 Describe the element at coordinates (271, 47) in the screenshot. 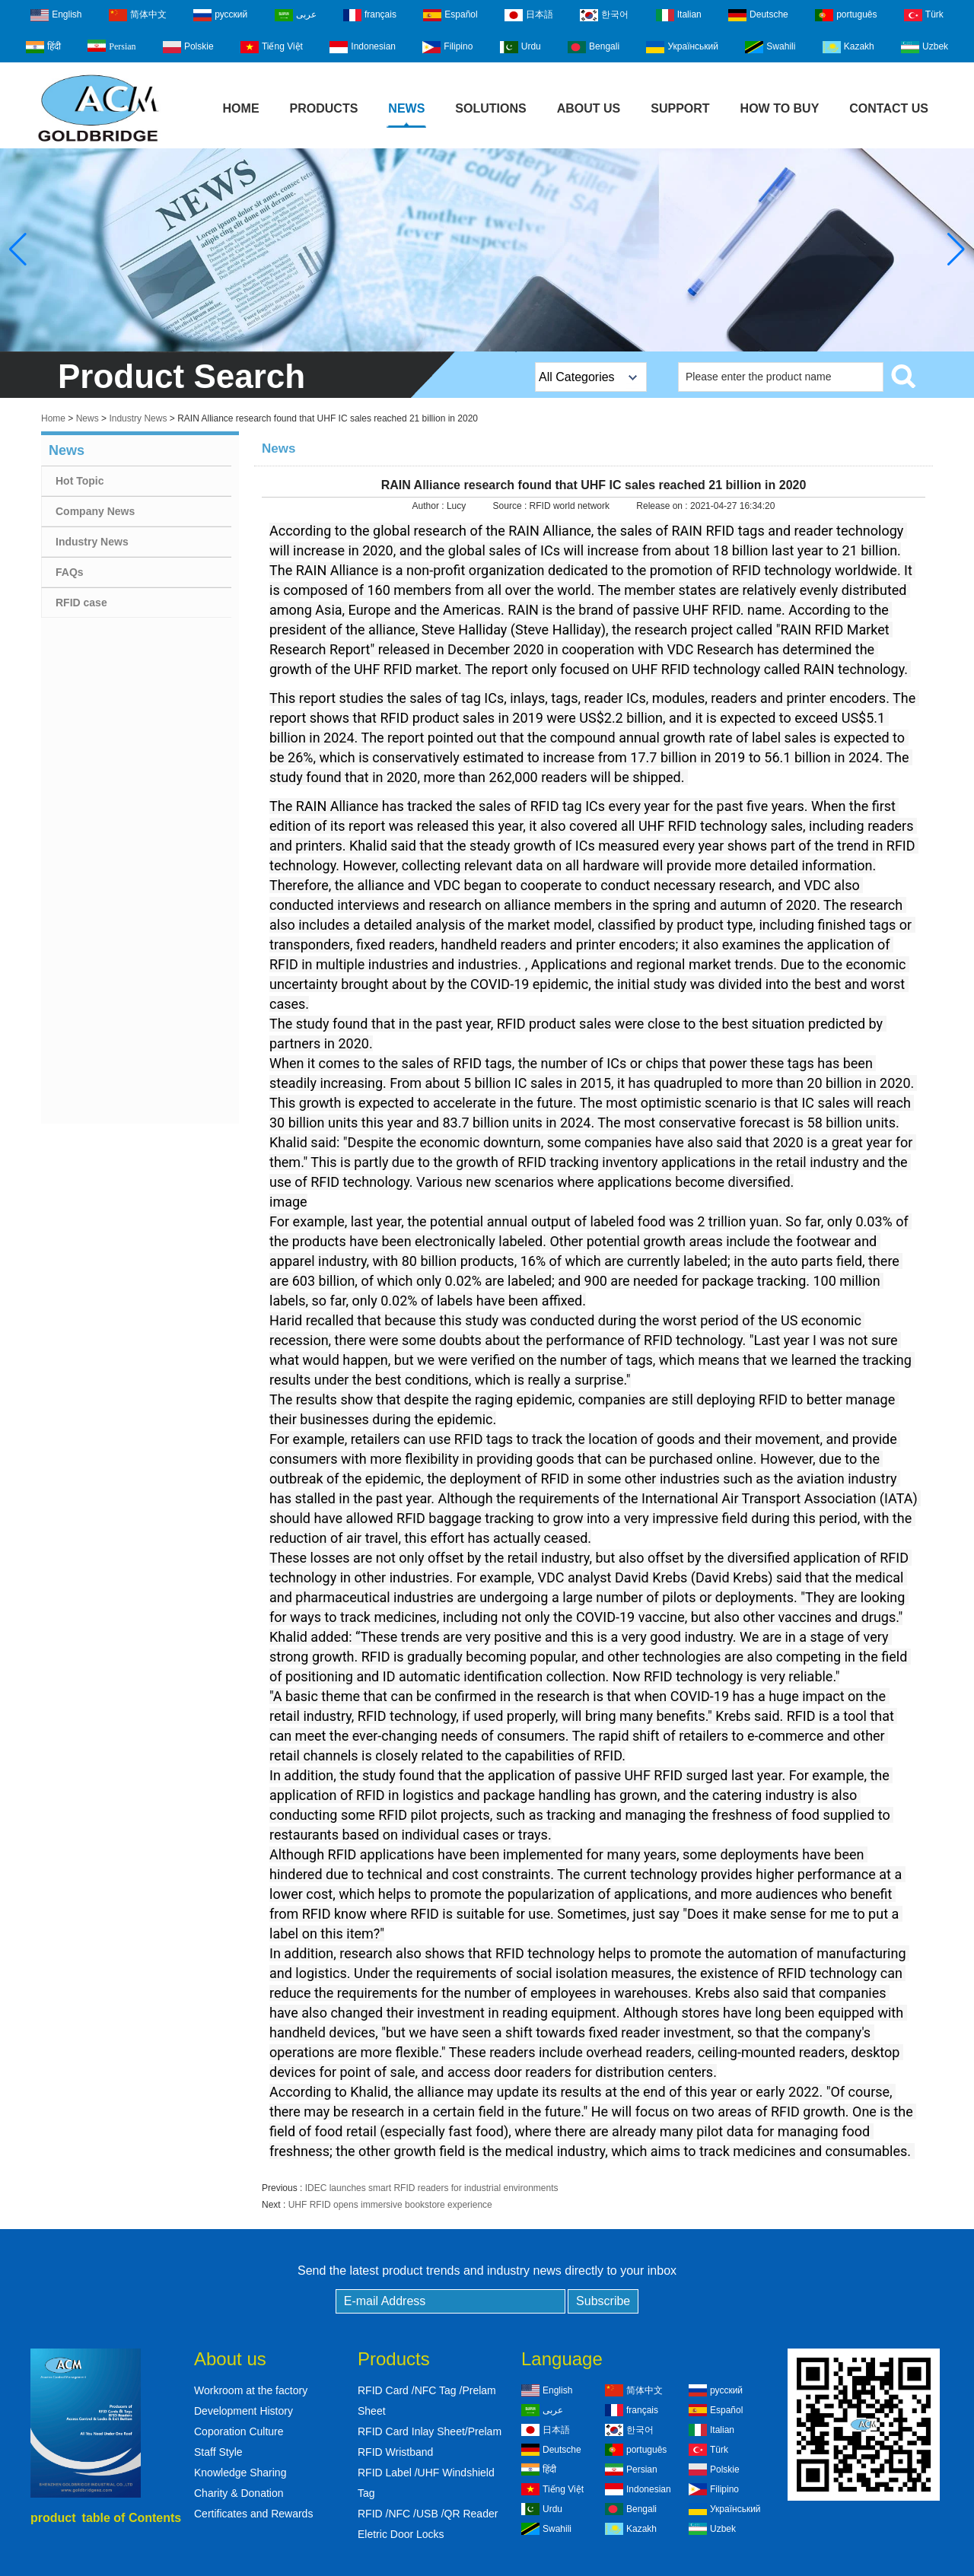

I see `Tiếng Việt` at that location.